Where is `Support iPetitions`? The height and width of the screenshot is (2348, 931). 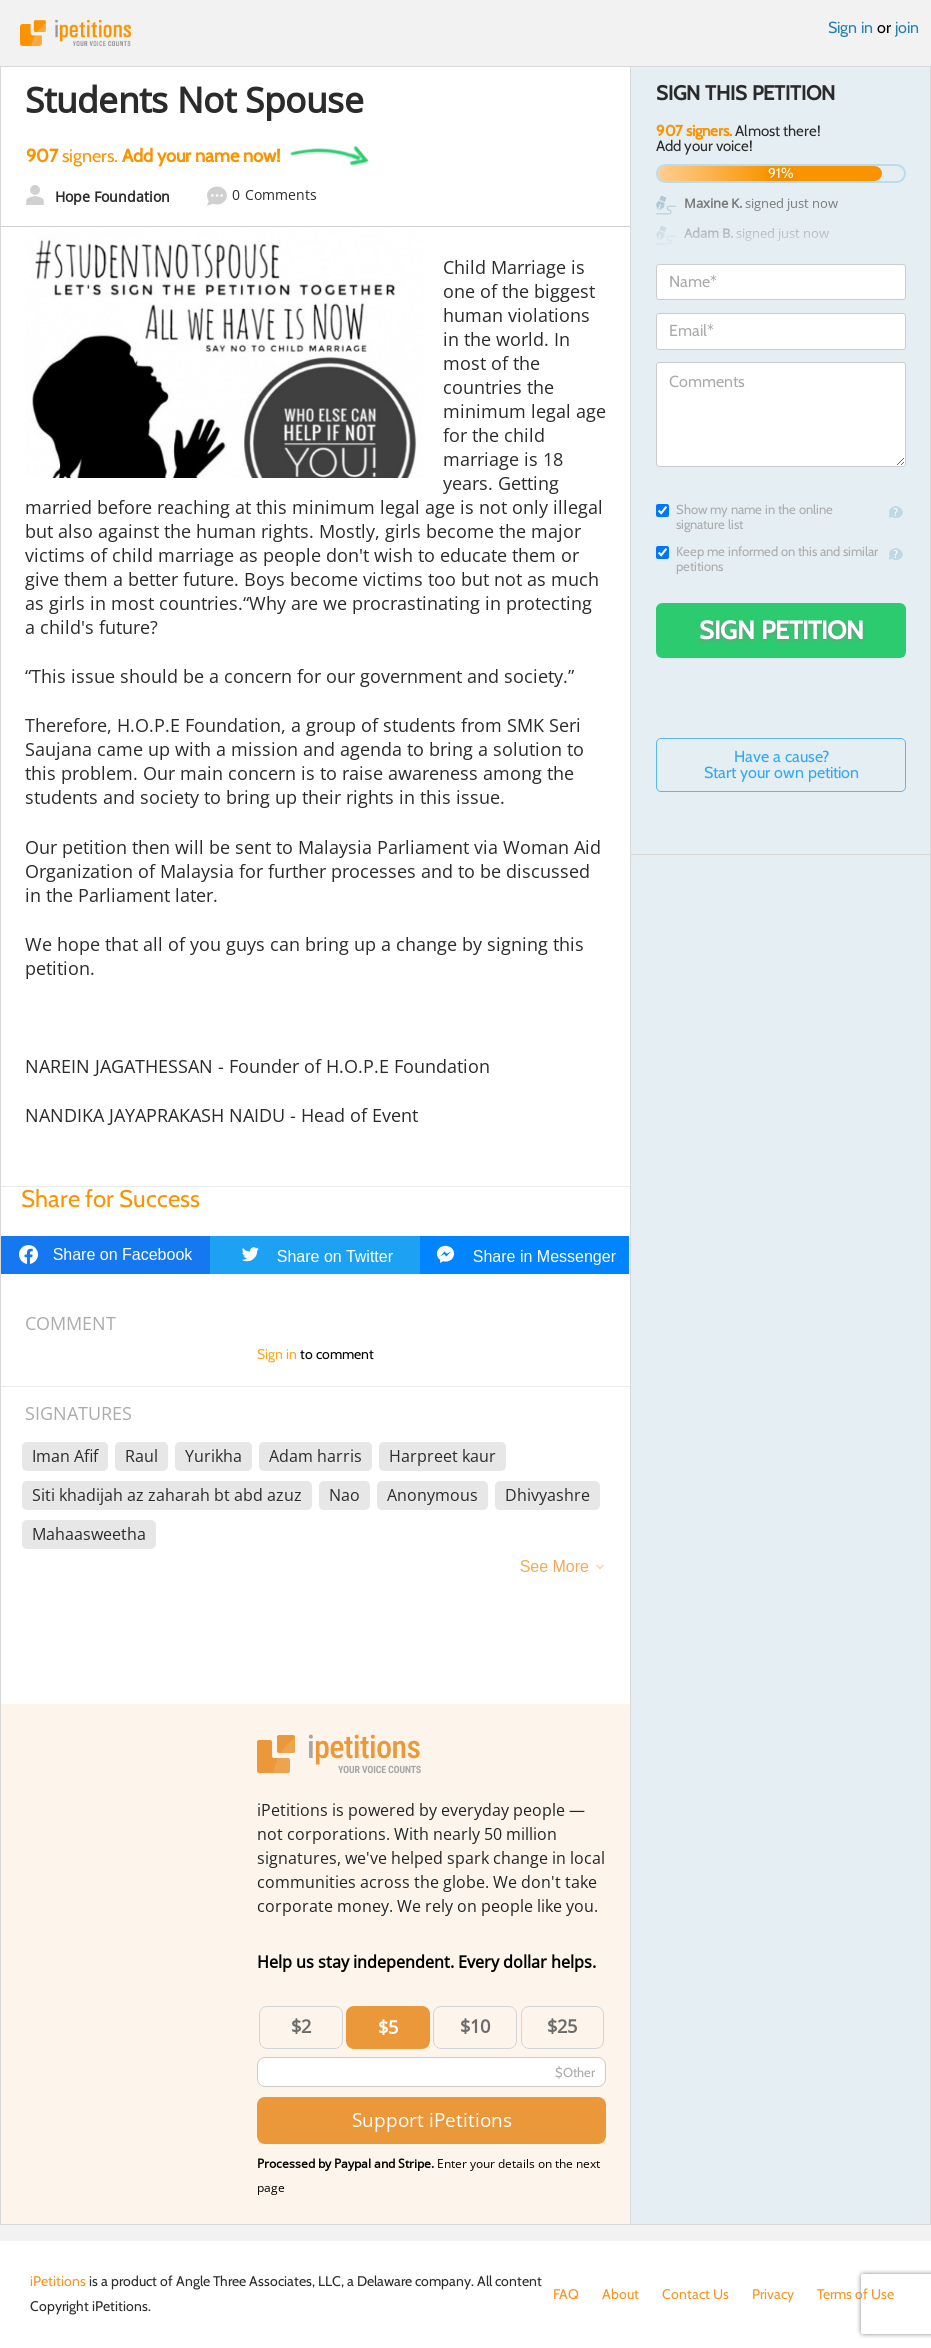 Support iPetitions is located at coordinates (432, 2119).